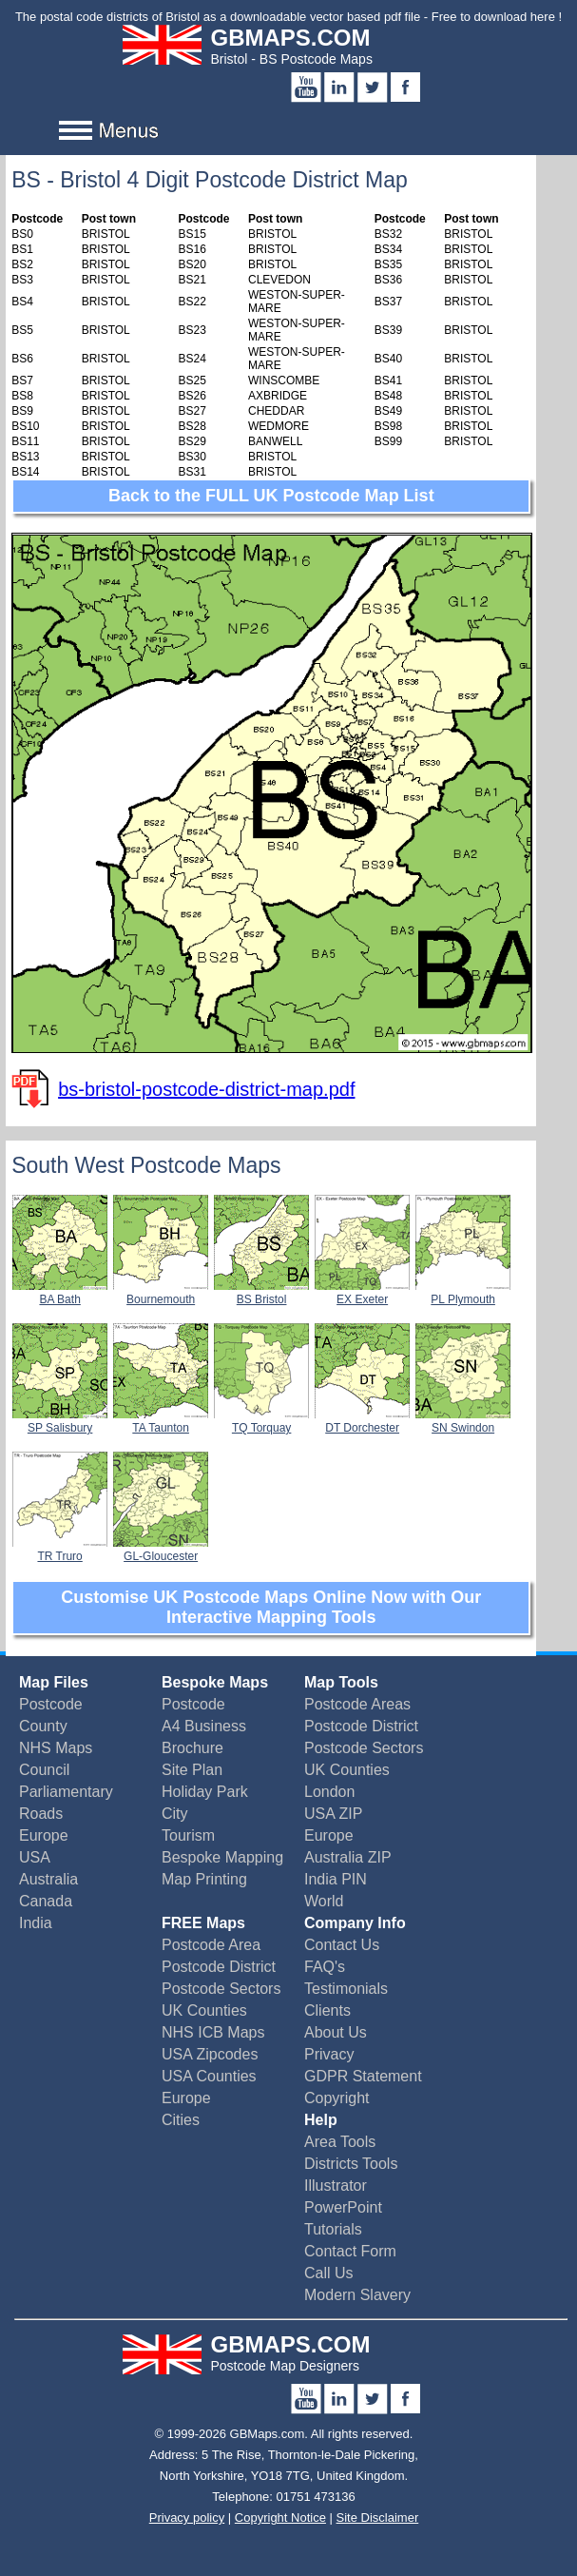  I want to click on FREE Maps, so click(203, 1923).